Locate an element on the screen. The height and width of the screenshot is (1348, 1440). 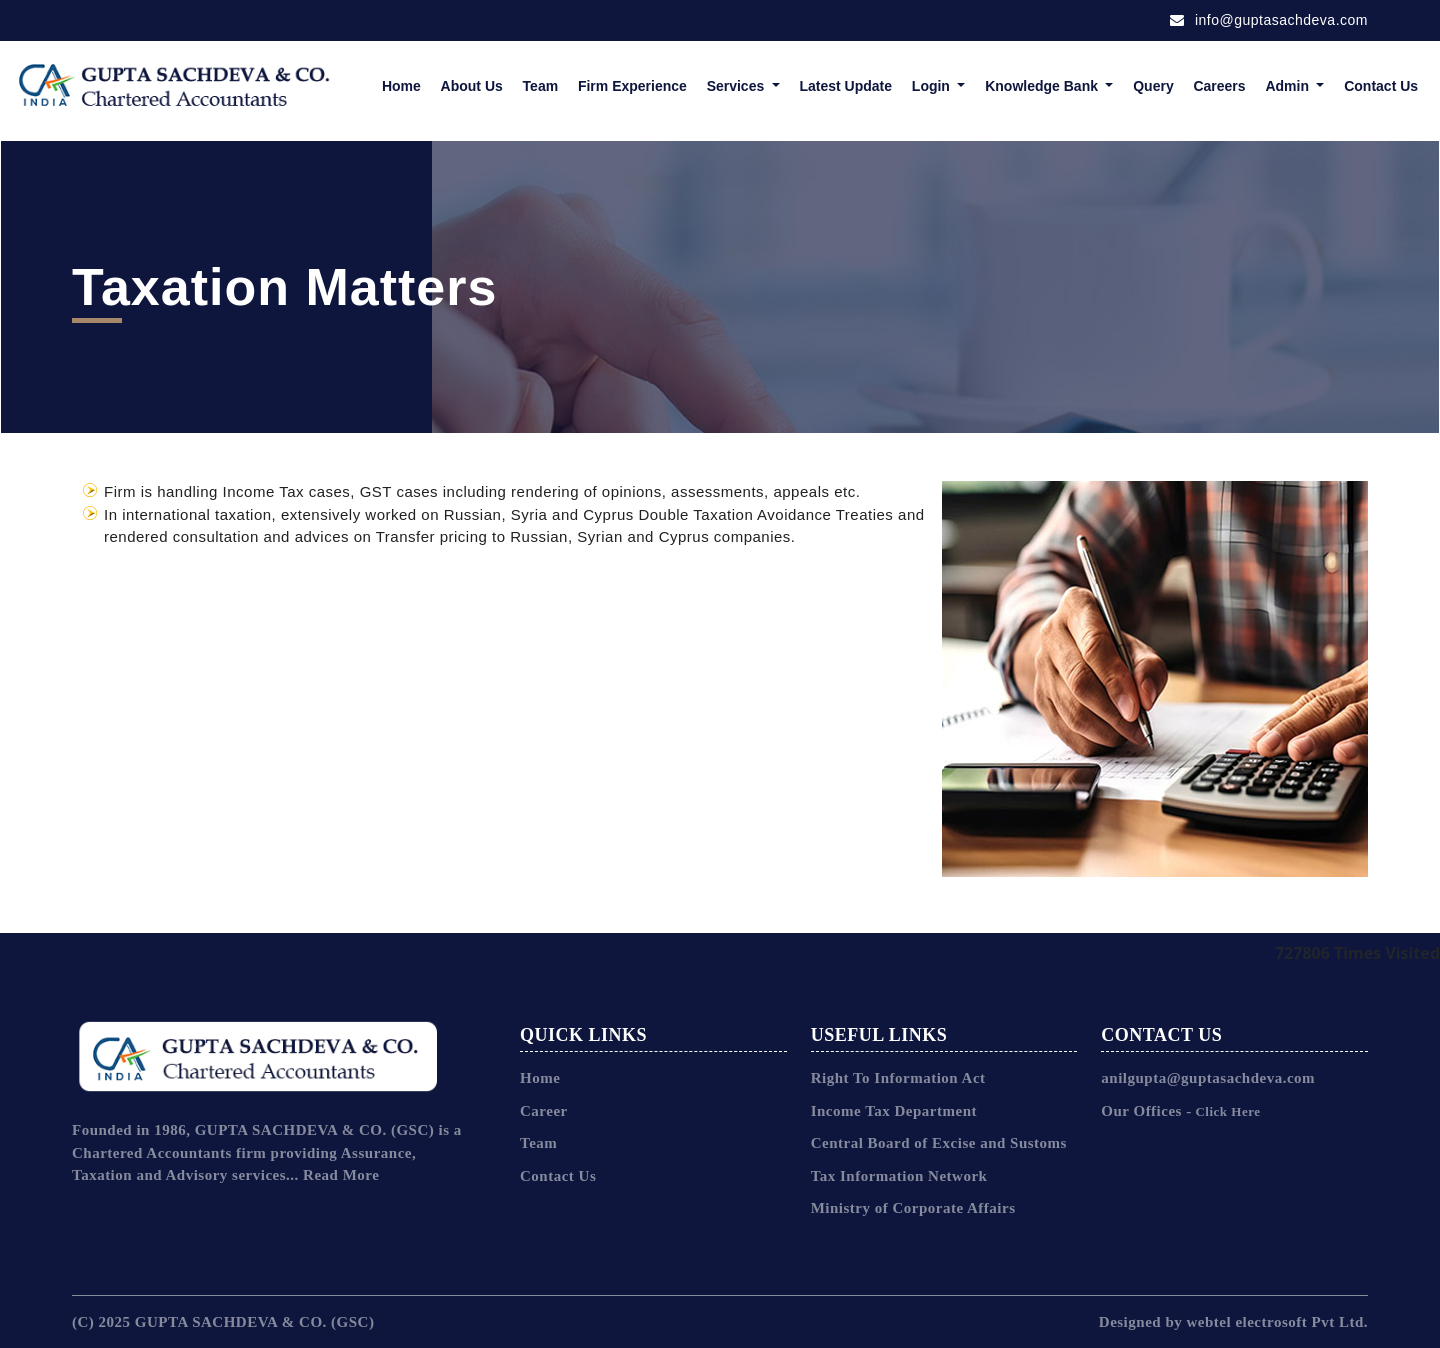
webtel electrosoft Pvt Ltd. is located at coordinates (1277, 1322).